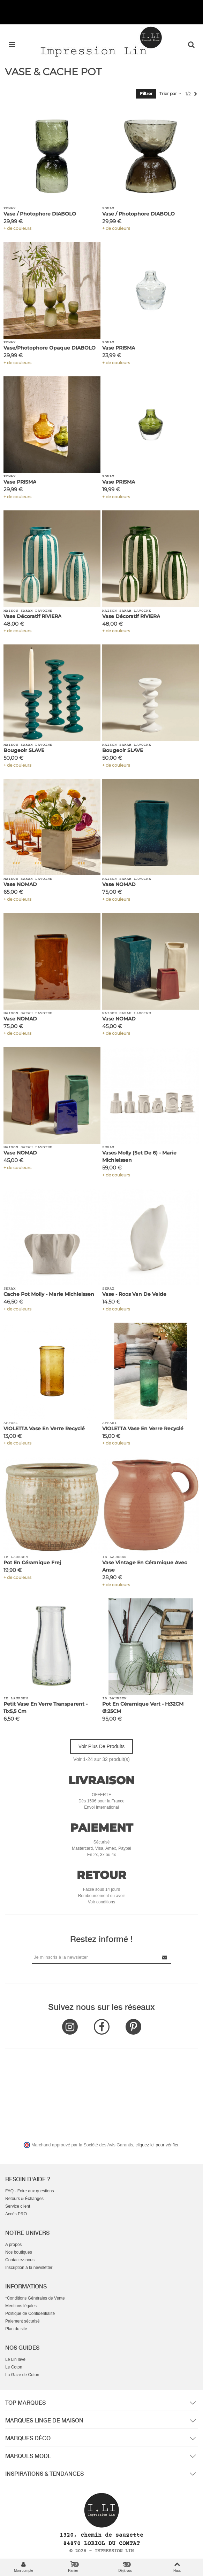 This screenshot has height=2576, width=203. Describe the element at coordinates (134, 1294) in the screenshot. I see `Vase - Roos van de Velde` at that location.